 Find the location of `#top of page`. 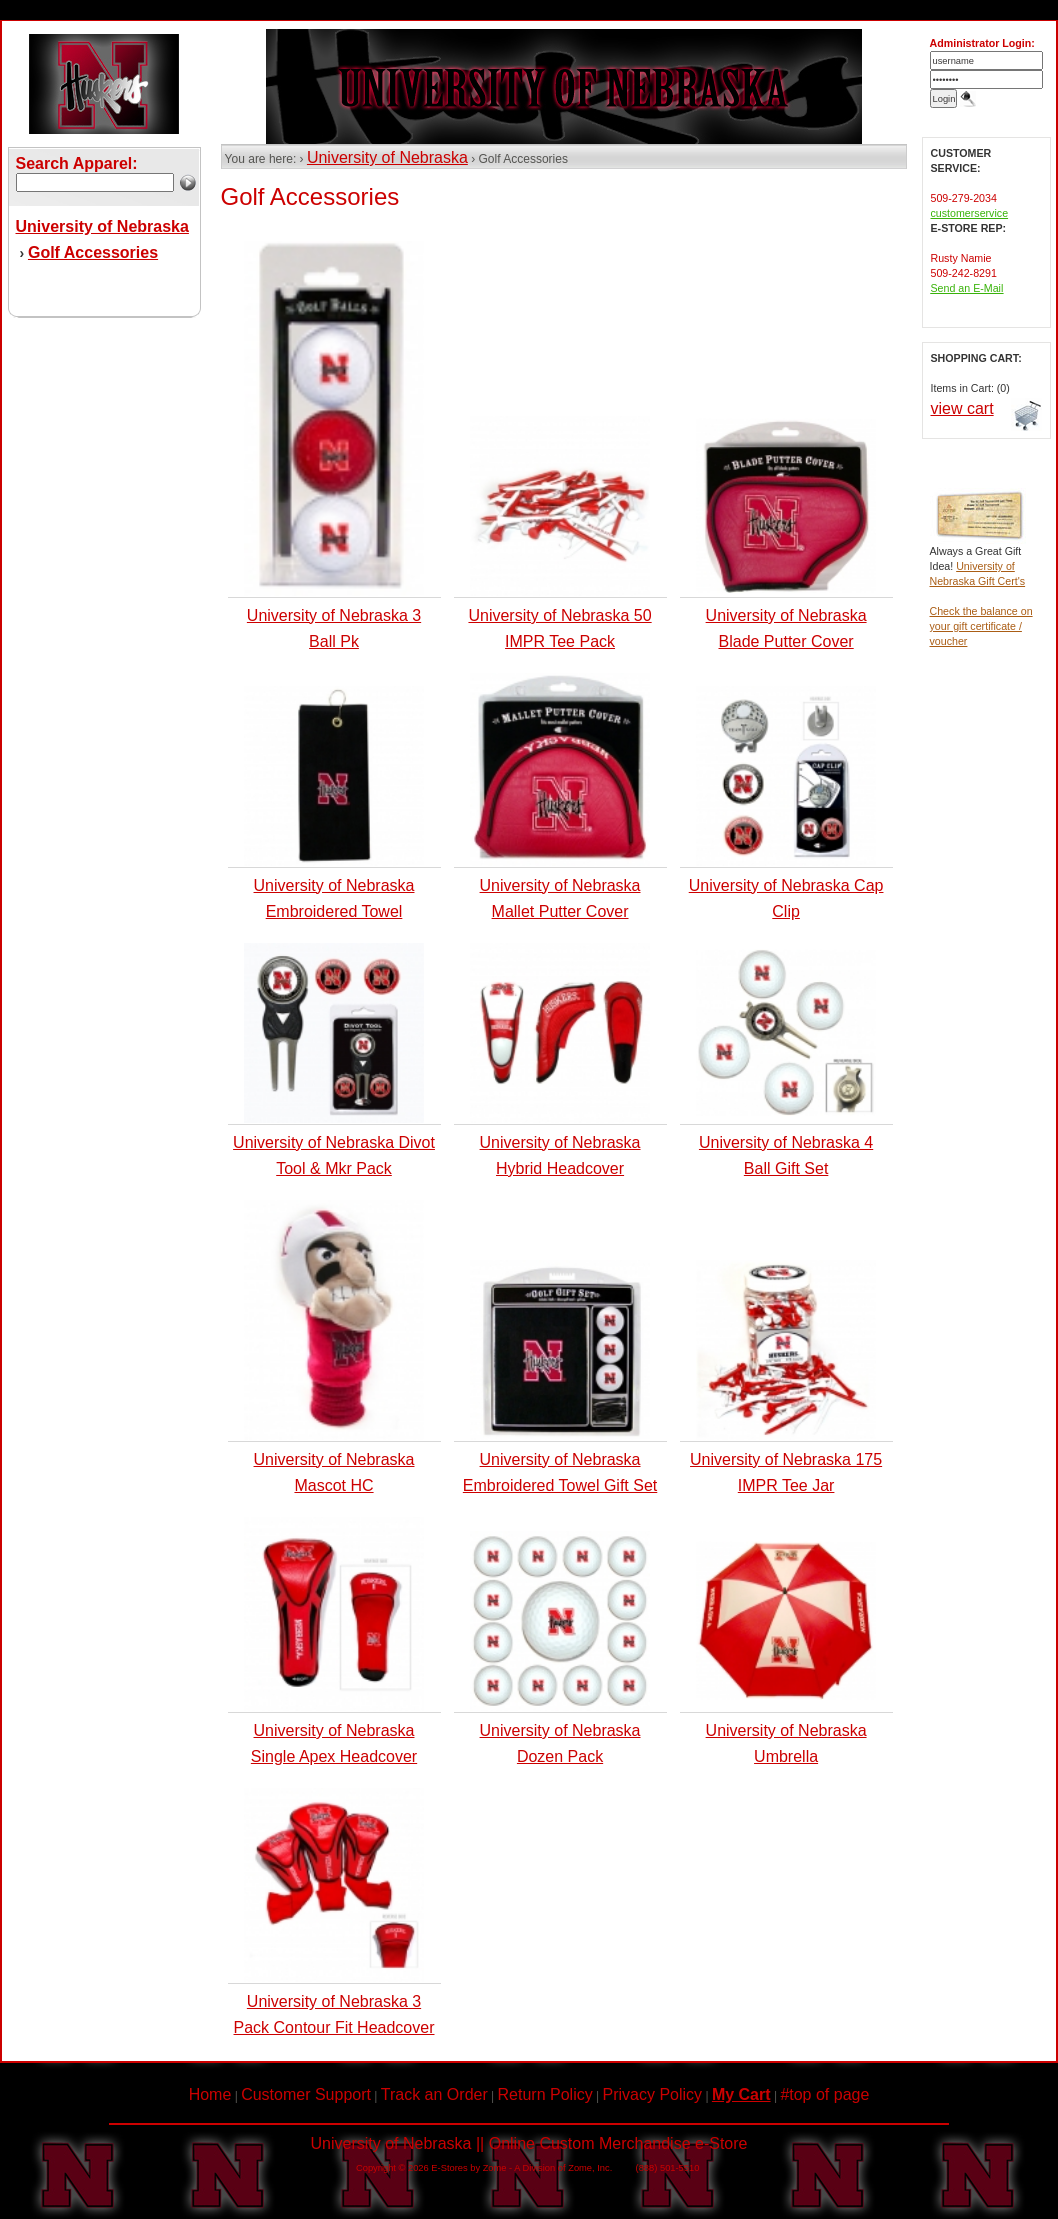

#top of page is located at coordinates (824, 2094).